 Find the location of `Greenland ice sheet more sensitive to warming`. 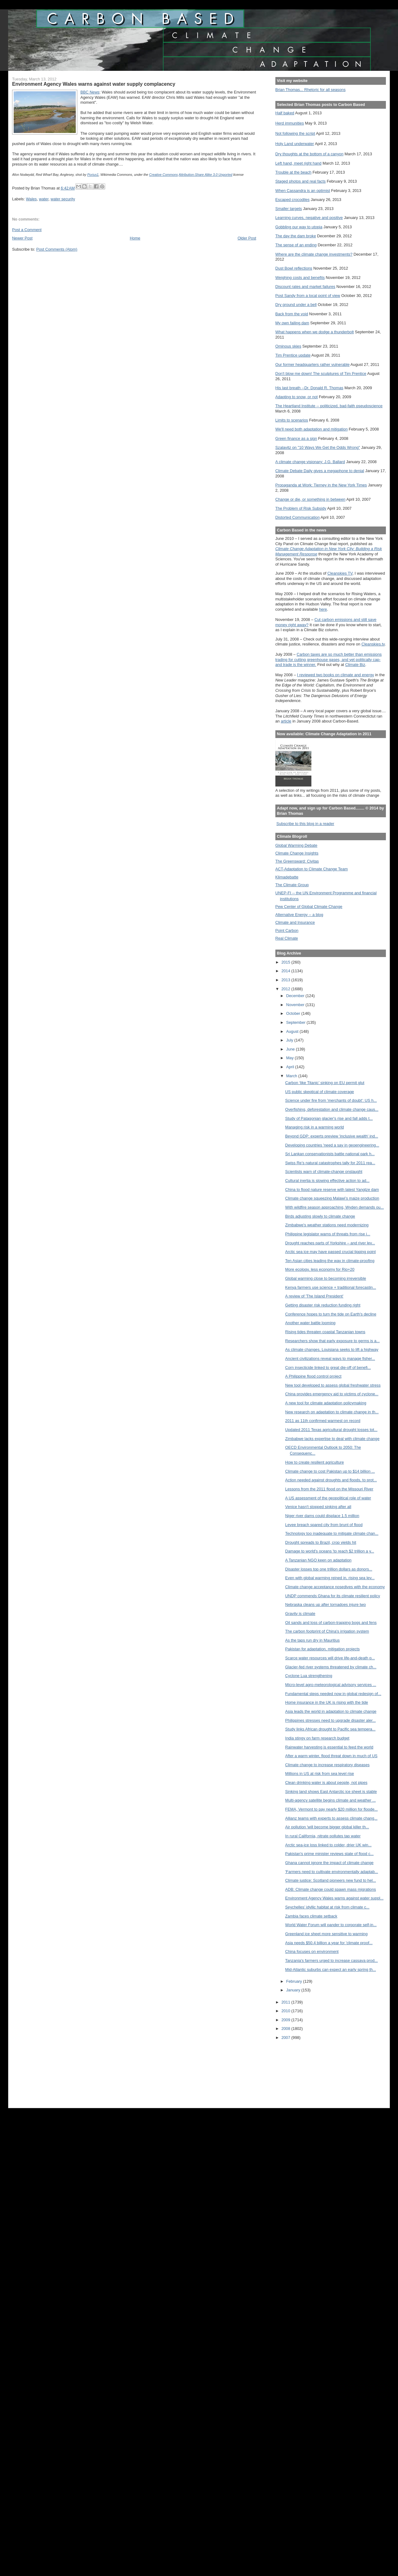

Greenland ice sheet more sensitive to warming is located at coordinates (326, 1933).